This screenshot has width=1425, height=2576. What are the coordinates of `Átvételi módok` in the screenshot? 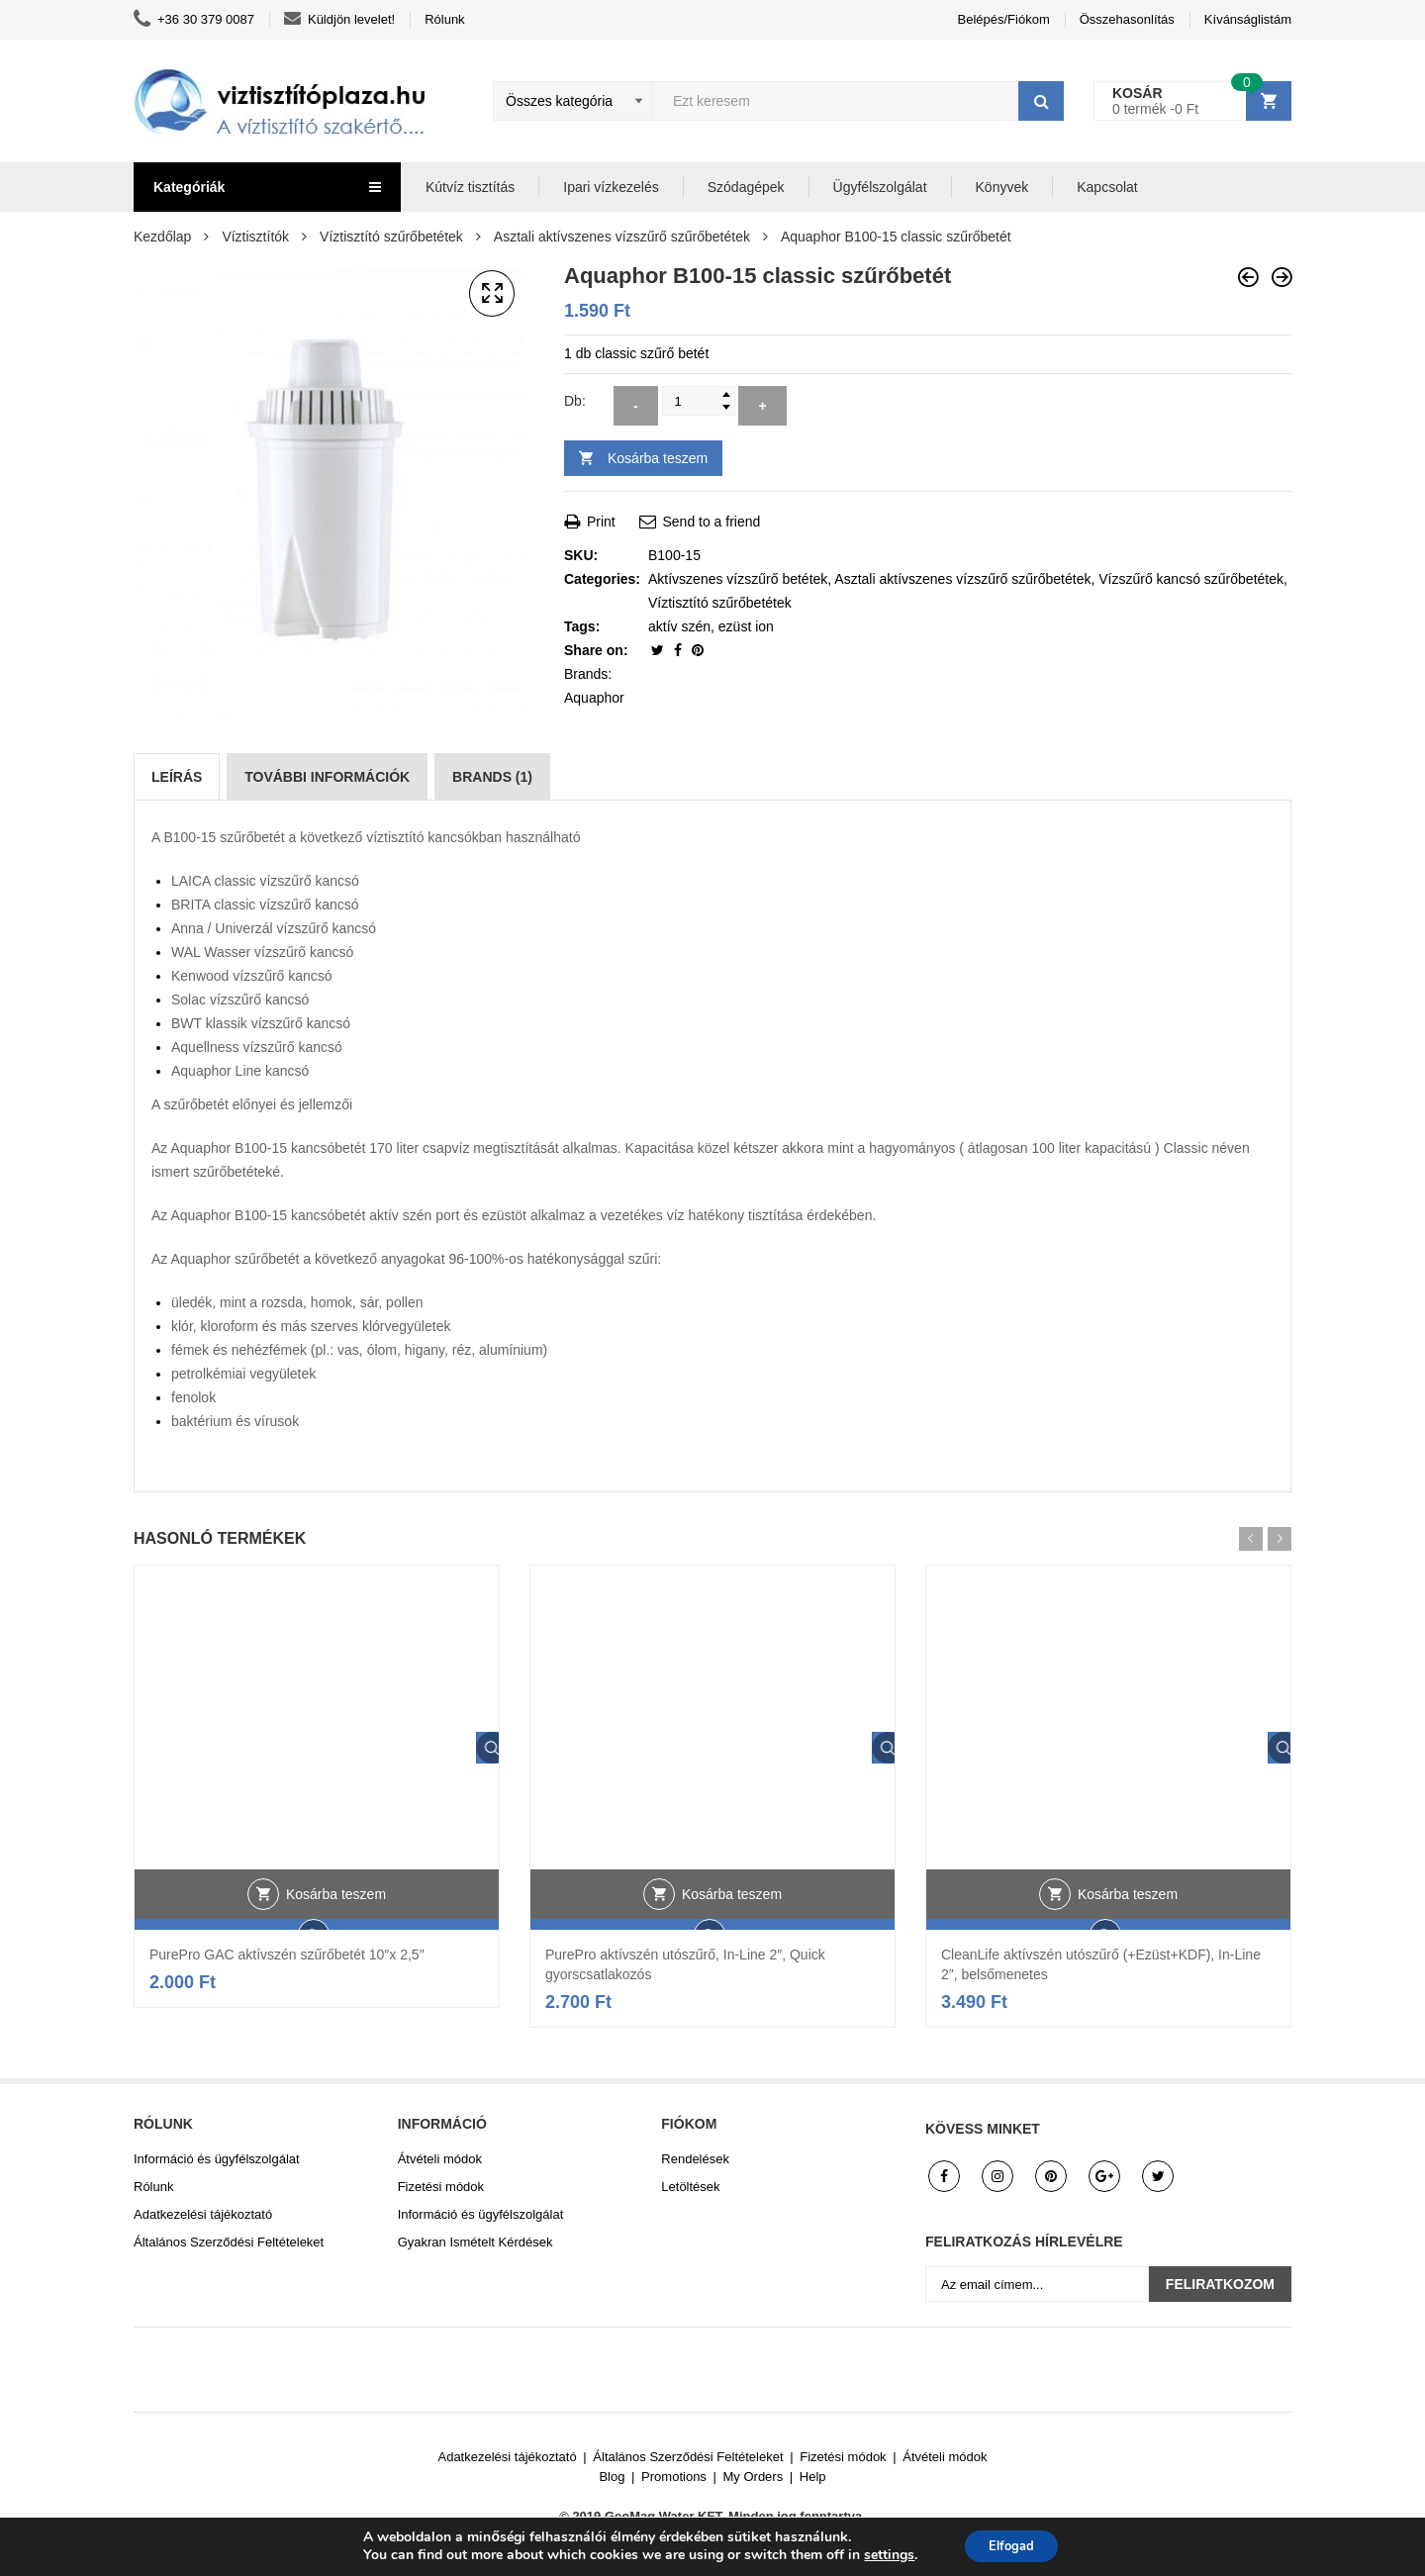 It's located at (440, 2158).